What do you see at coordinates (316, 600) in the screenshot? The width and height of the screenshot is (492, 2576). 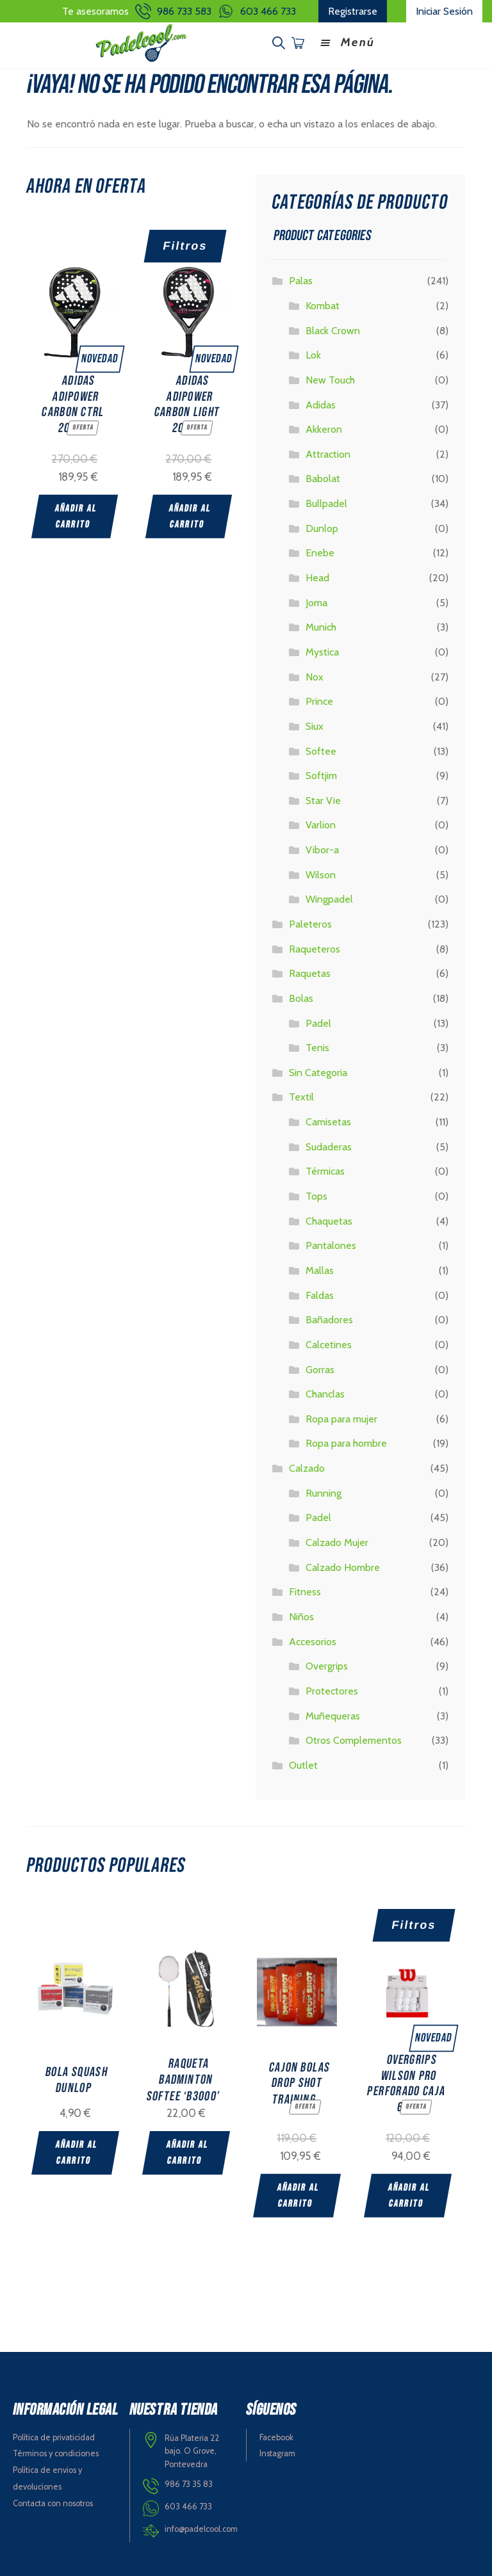 I see `Joma` at bounding box center [316, 600].